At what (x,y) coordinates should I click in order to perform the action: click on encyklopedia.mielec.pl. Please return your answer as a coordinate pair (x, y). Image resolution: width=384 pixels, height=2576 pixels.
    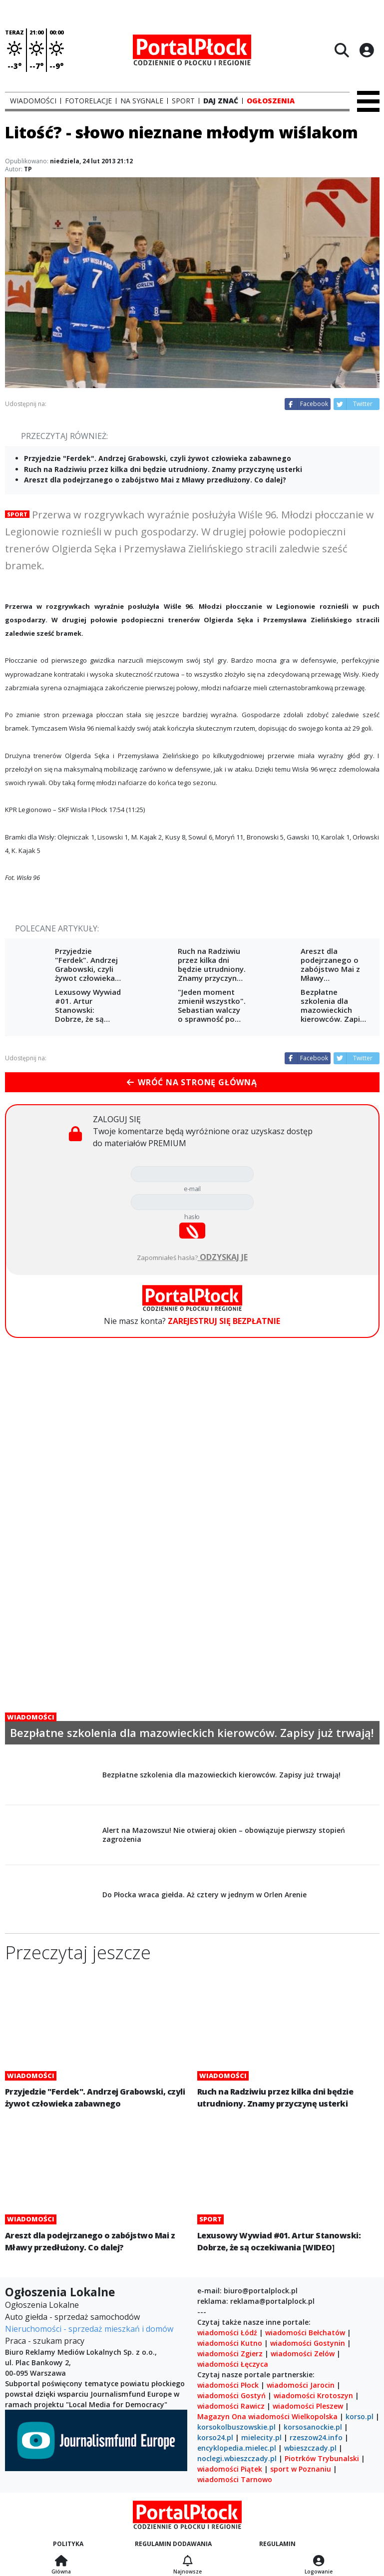
    Looking at the image, I should click on (236, 2448).